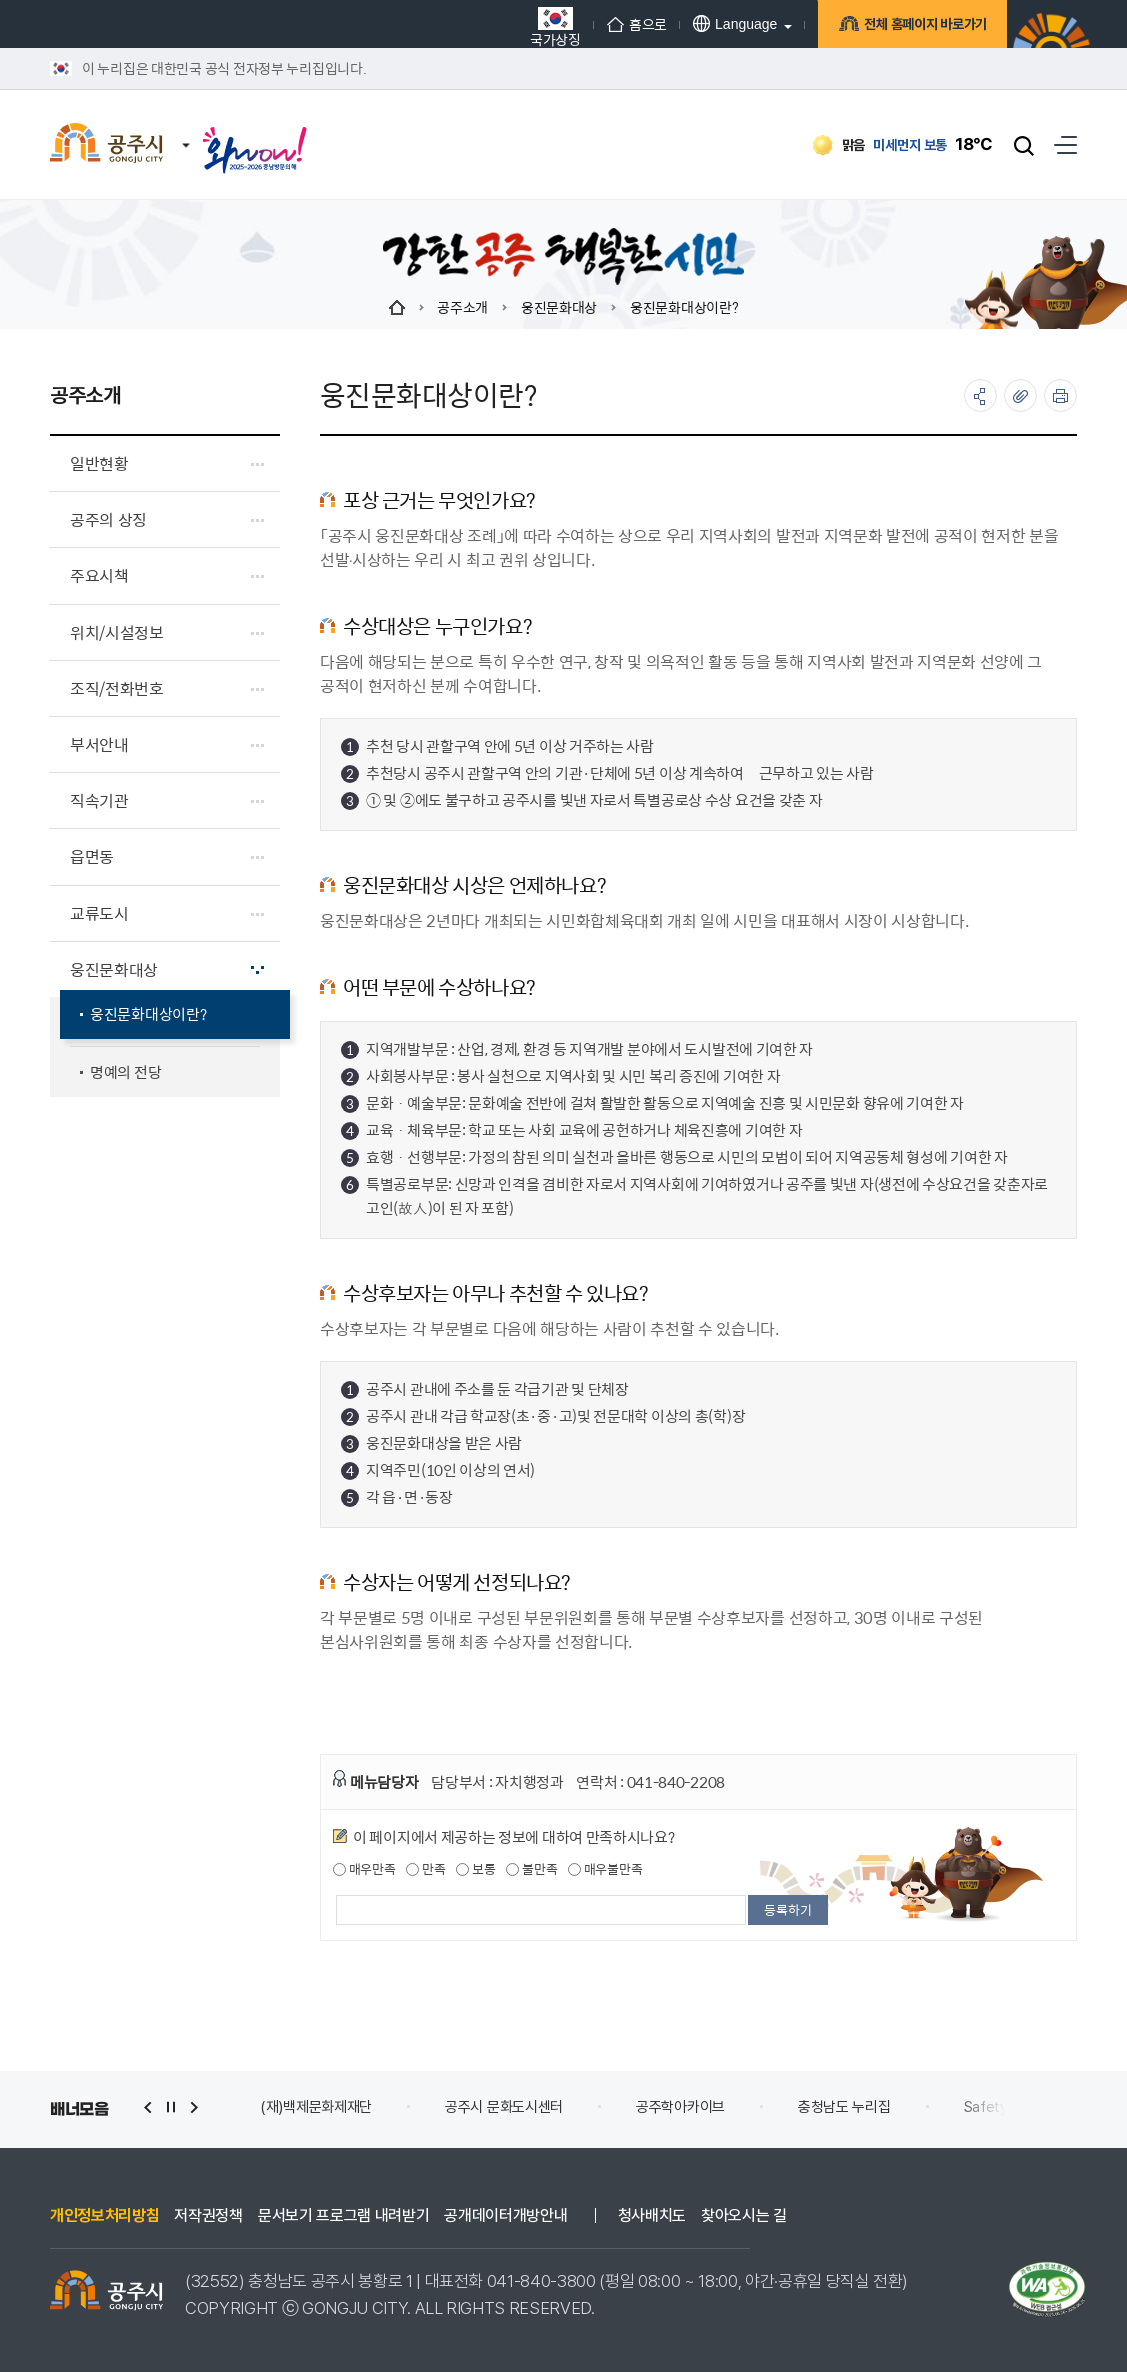 Image resolution: width=1127 pixels, height=2372 pixels. I want to click on 보통, so click(475, 1869).